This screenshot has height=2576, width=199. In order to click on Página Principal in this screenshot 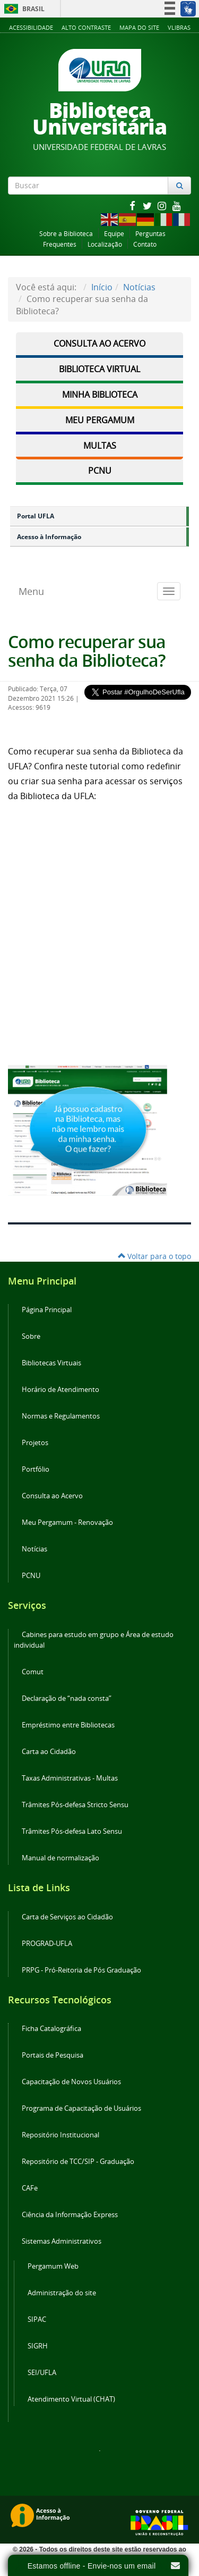, I will do `click(47, 1309)`.